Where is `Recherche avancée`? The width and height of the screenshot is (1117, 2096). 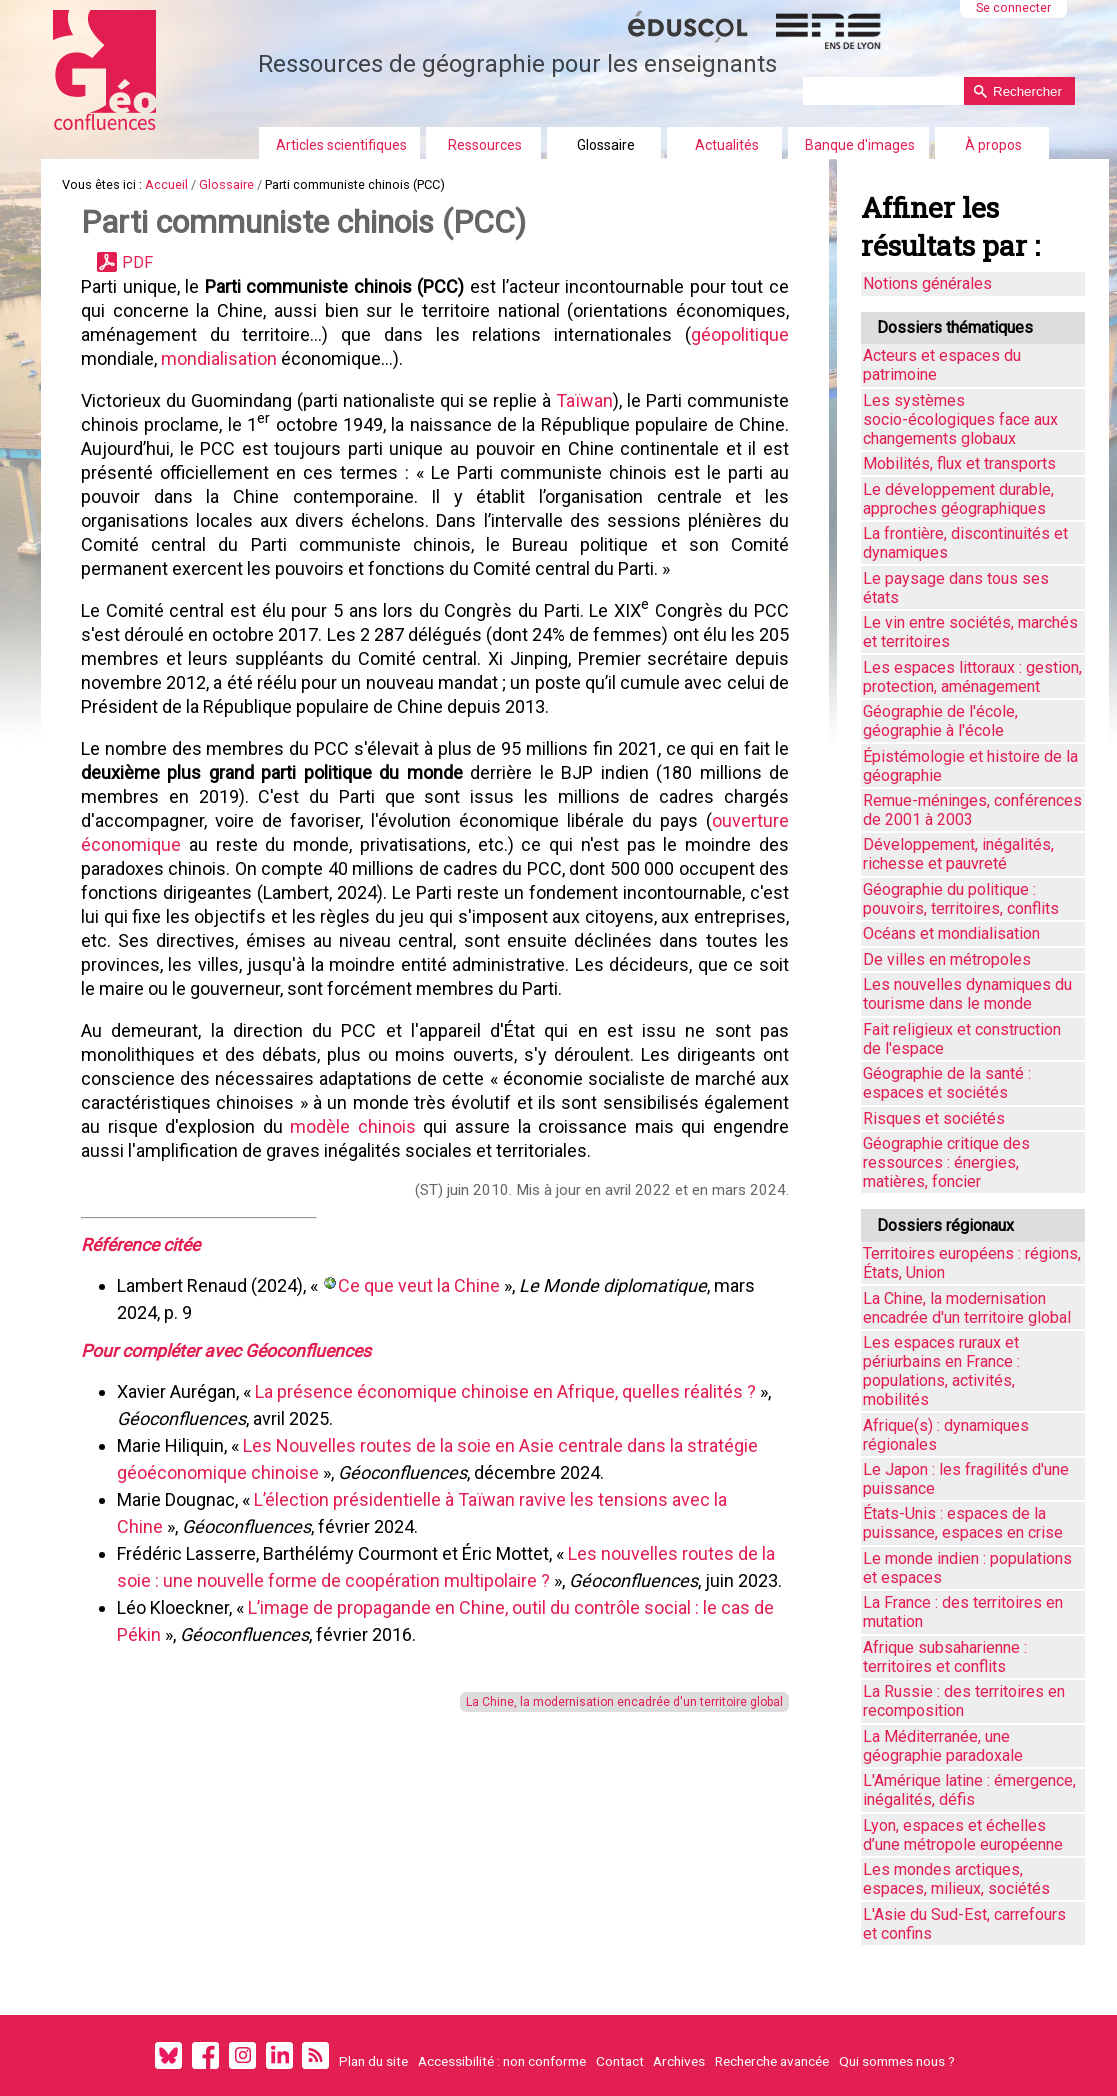 Recherche avancée is located at coordinates (772, 2061).